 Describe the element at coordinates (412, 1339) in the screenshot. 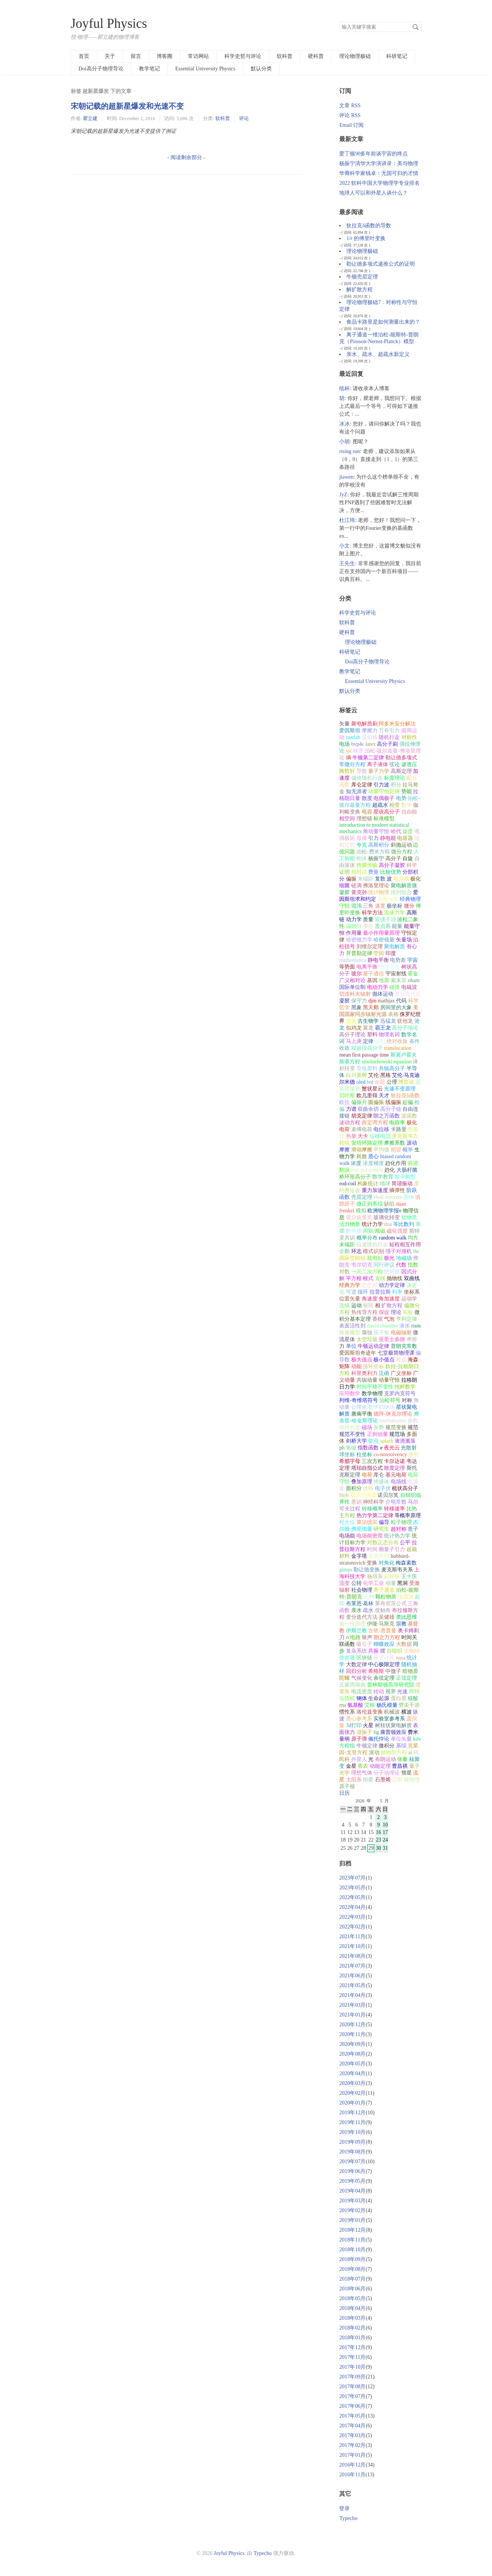

I see `摩擦` at that location.